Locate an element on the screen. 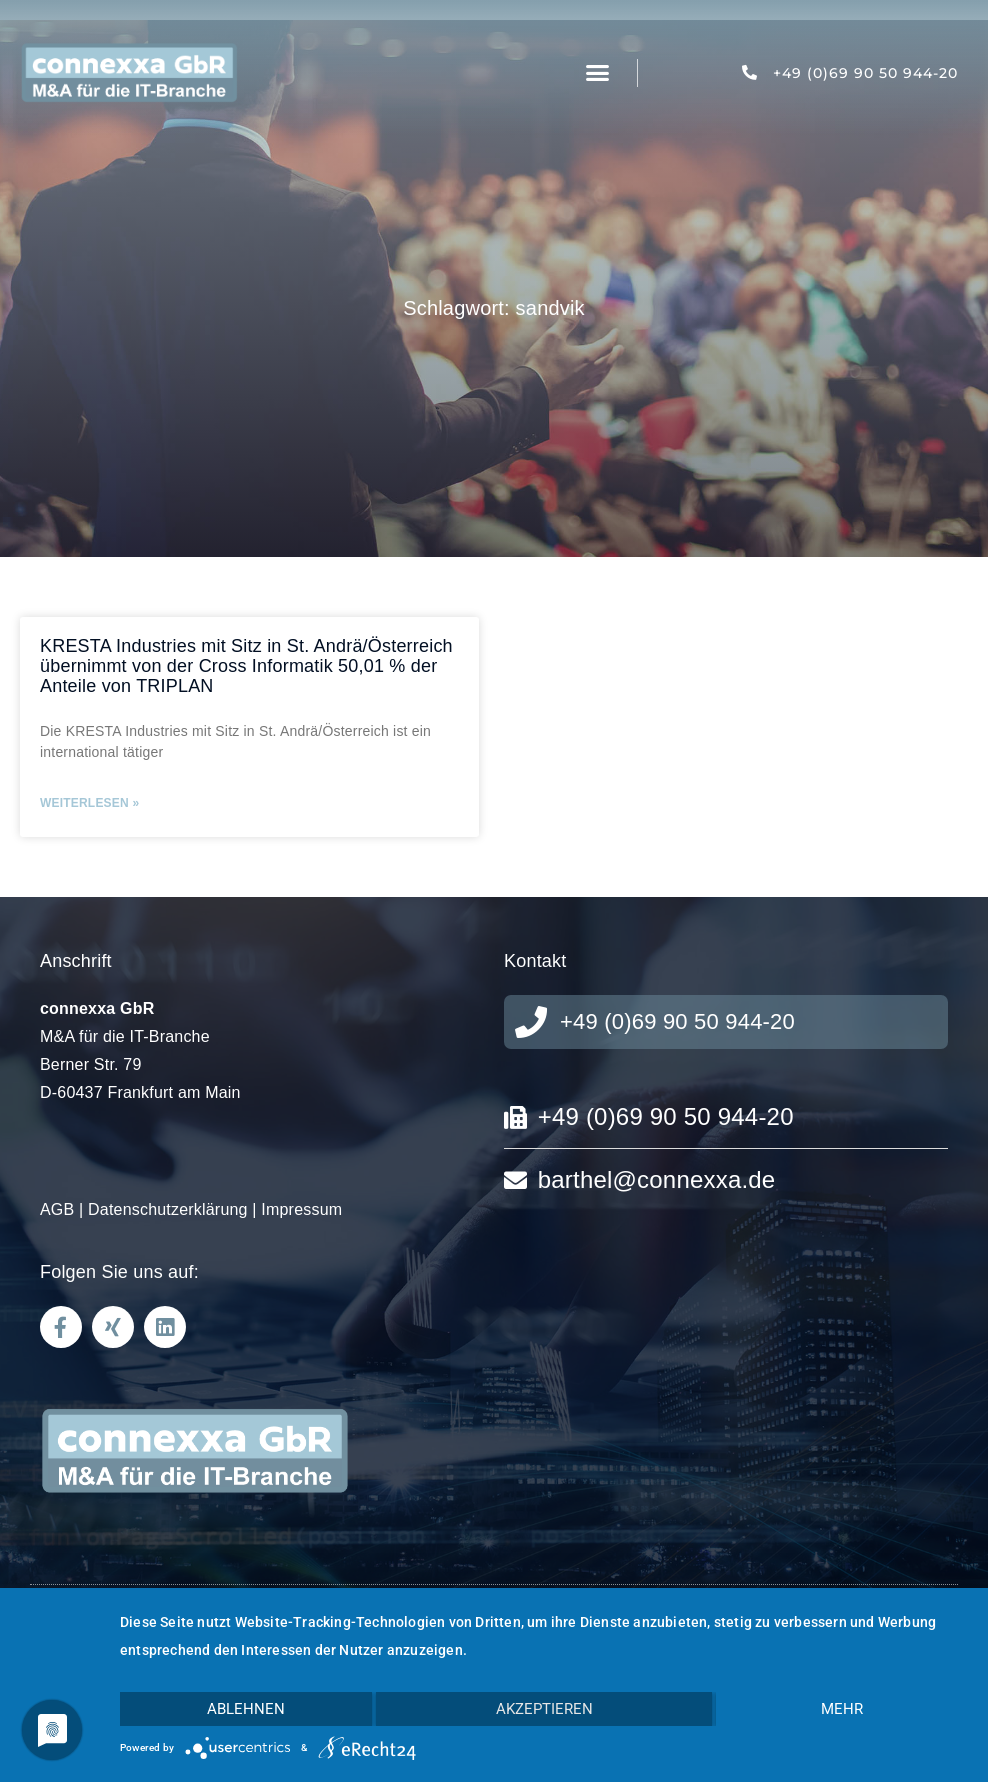 Image resolution: width=988 pixels, height=1782 pixels. Impressum is located at coordinates (301, 1209).